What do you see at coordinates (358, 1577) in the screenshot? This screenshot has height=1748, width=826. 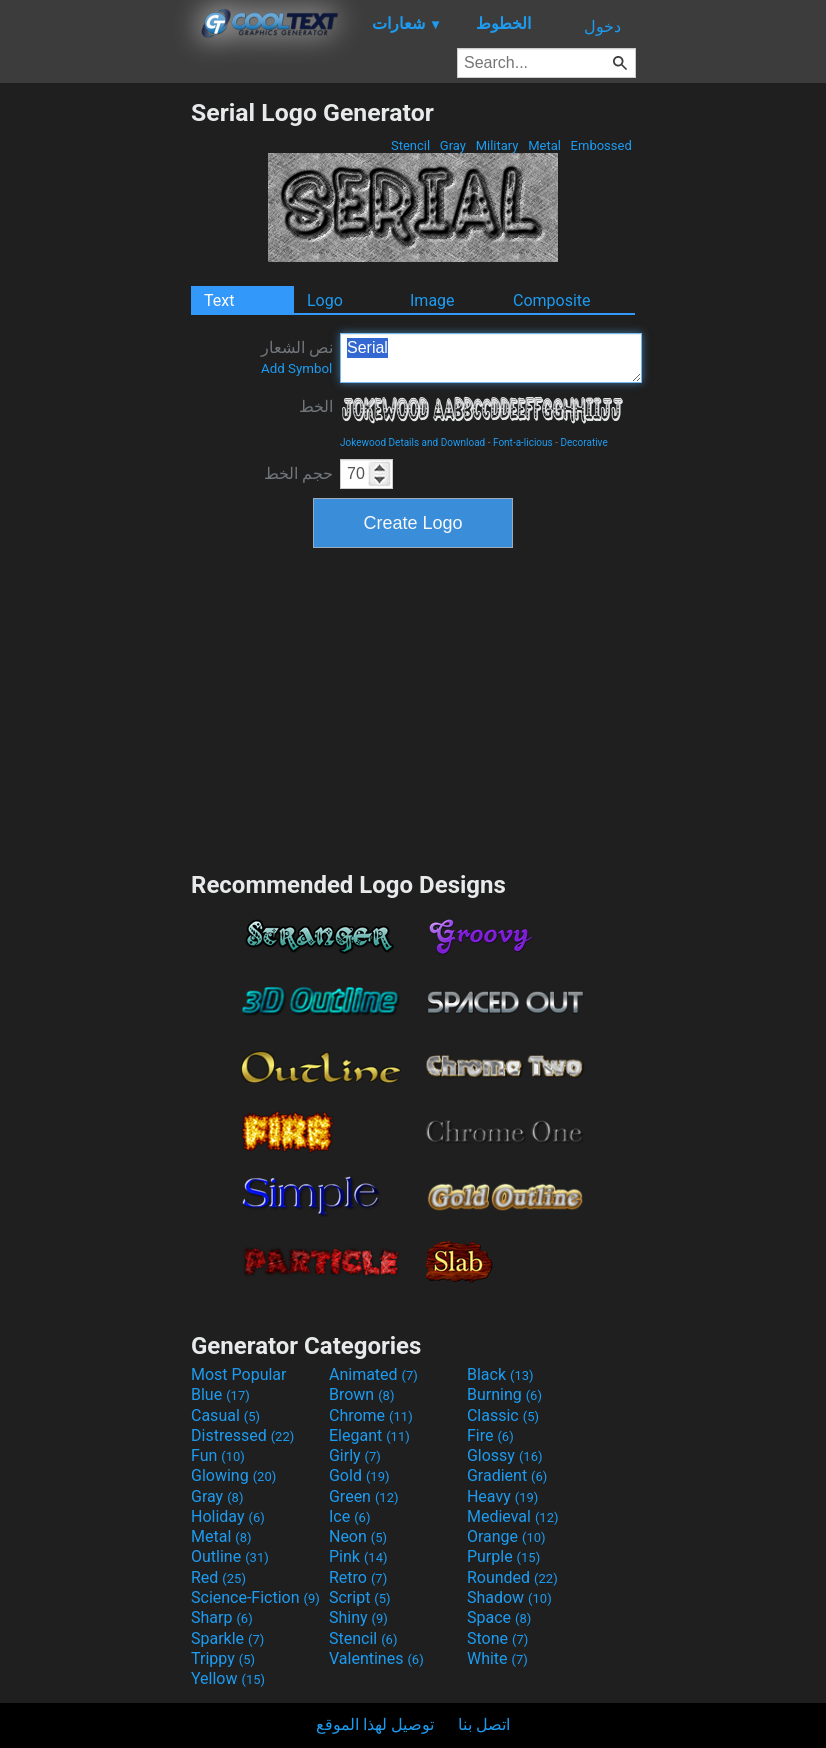 I see `Retro` at bounding box center [358, 1577].